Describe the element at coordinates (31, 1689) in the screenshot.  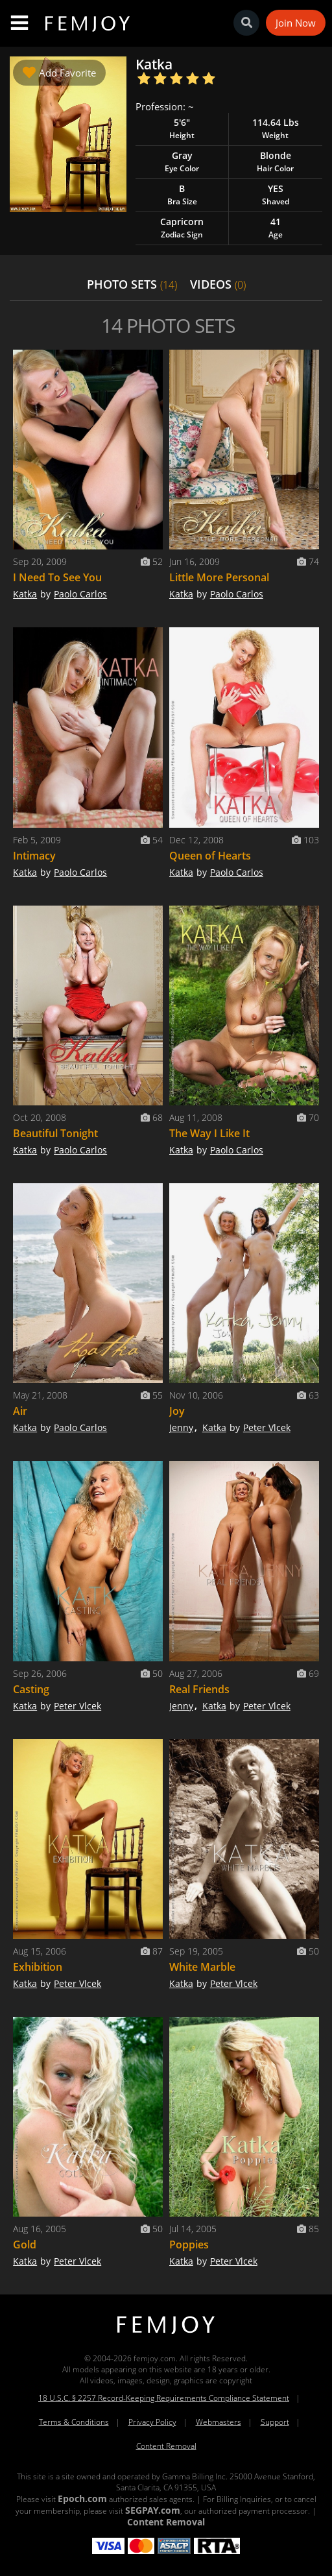
I see `Casting` at that location.